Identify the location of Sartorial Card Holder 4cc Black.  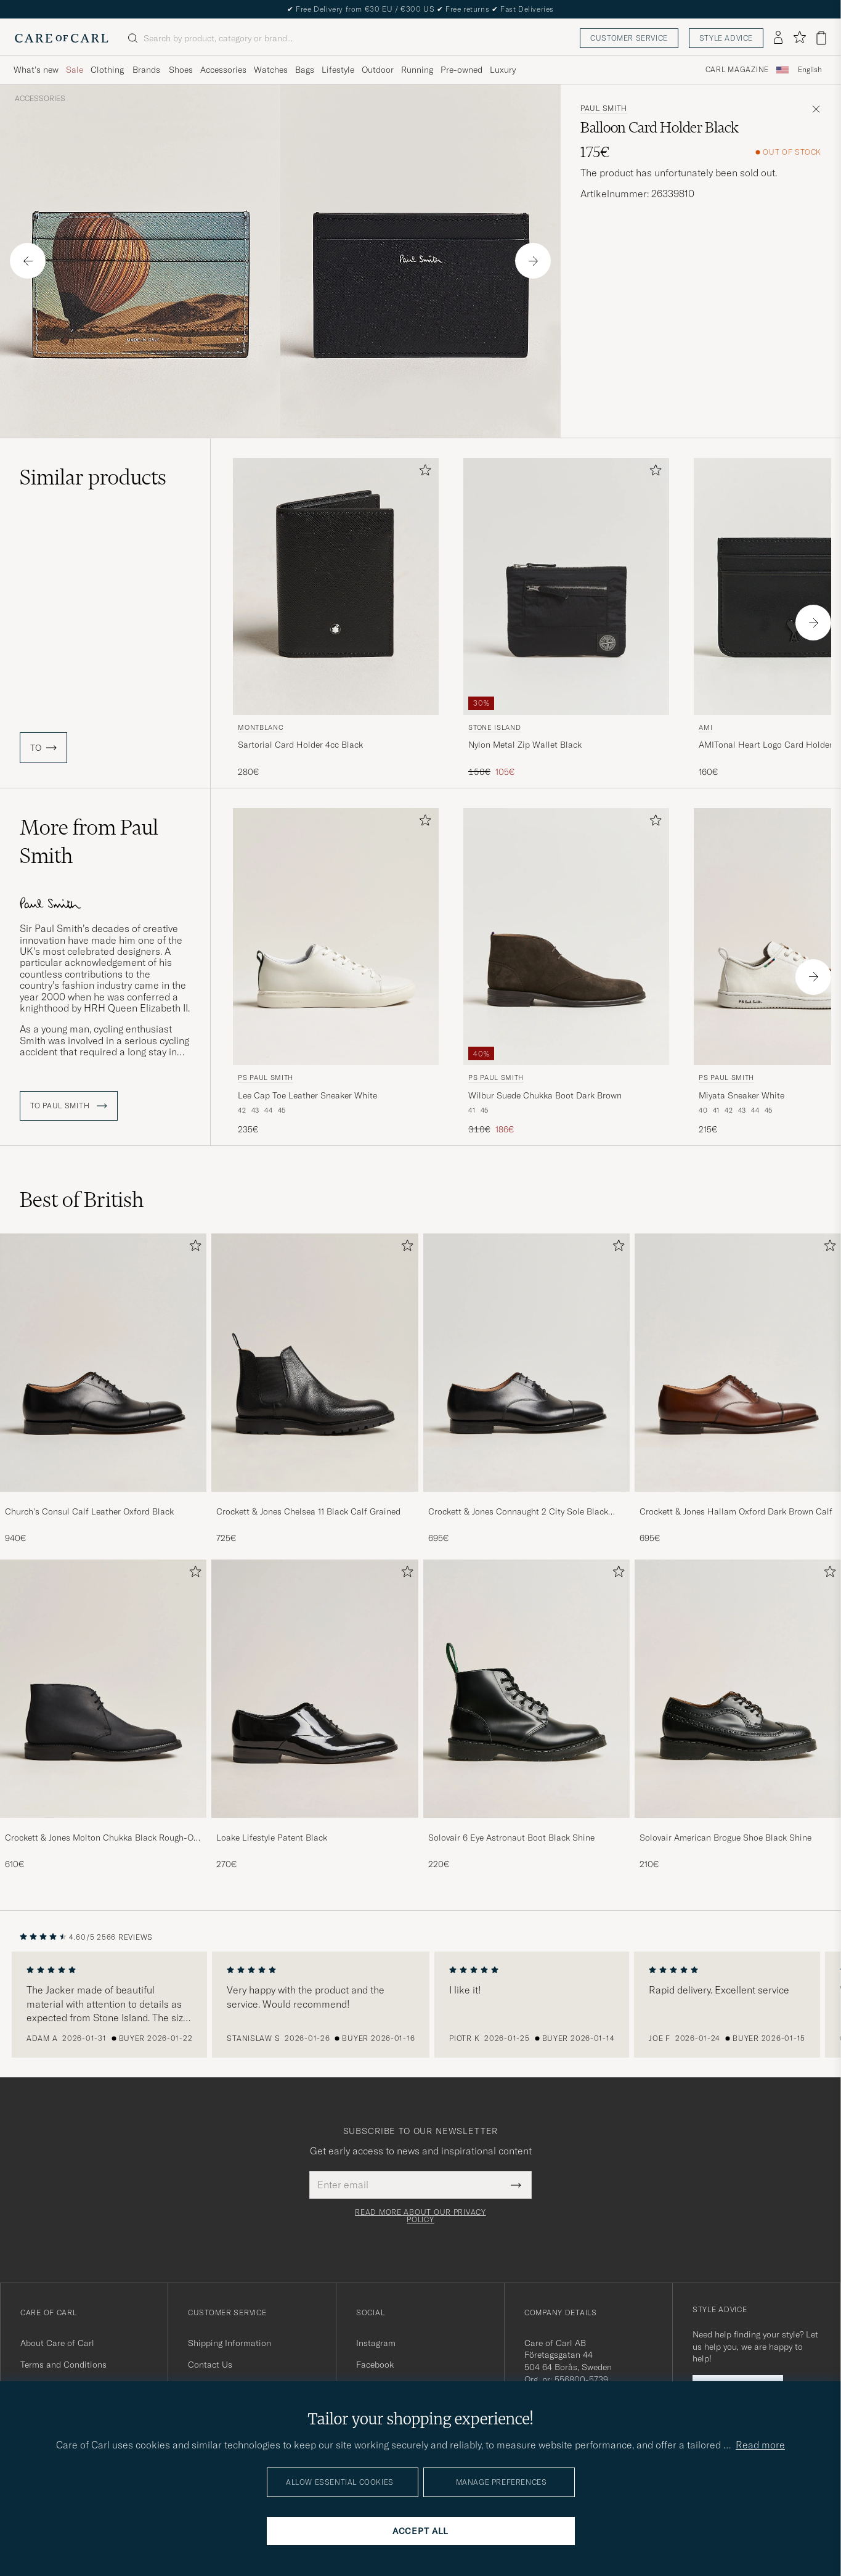
(300, 744).